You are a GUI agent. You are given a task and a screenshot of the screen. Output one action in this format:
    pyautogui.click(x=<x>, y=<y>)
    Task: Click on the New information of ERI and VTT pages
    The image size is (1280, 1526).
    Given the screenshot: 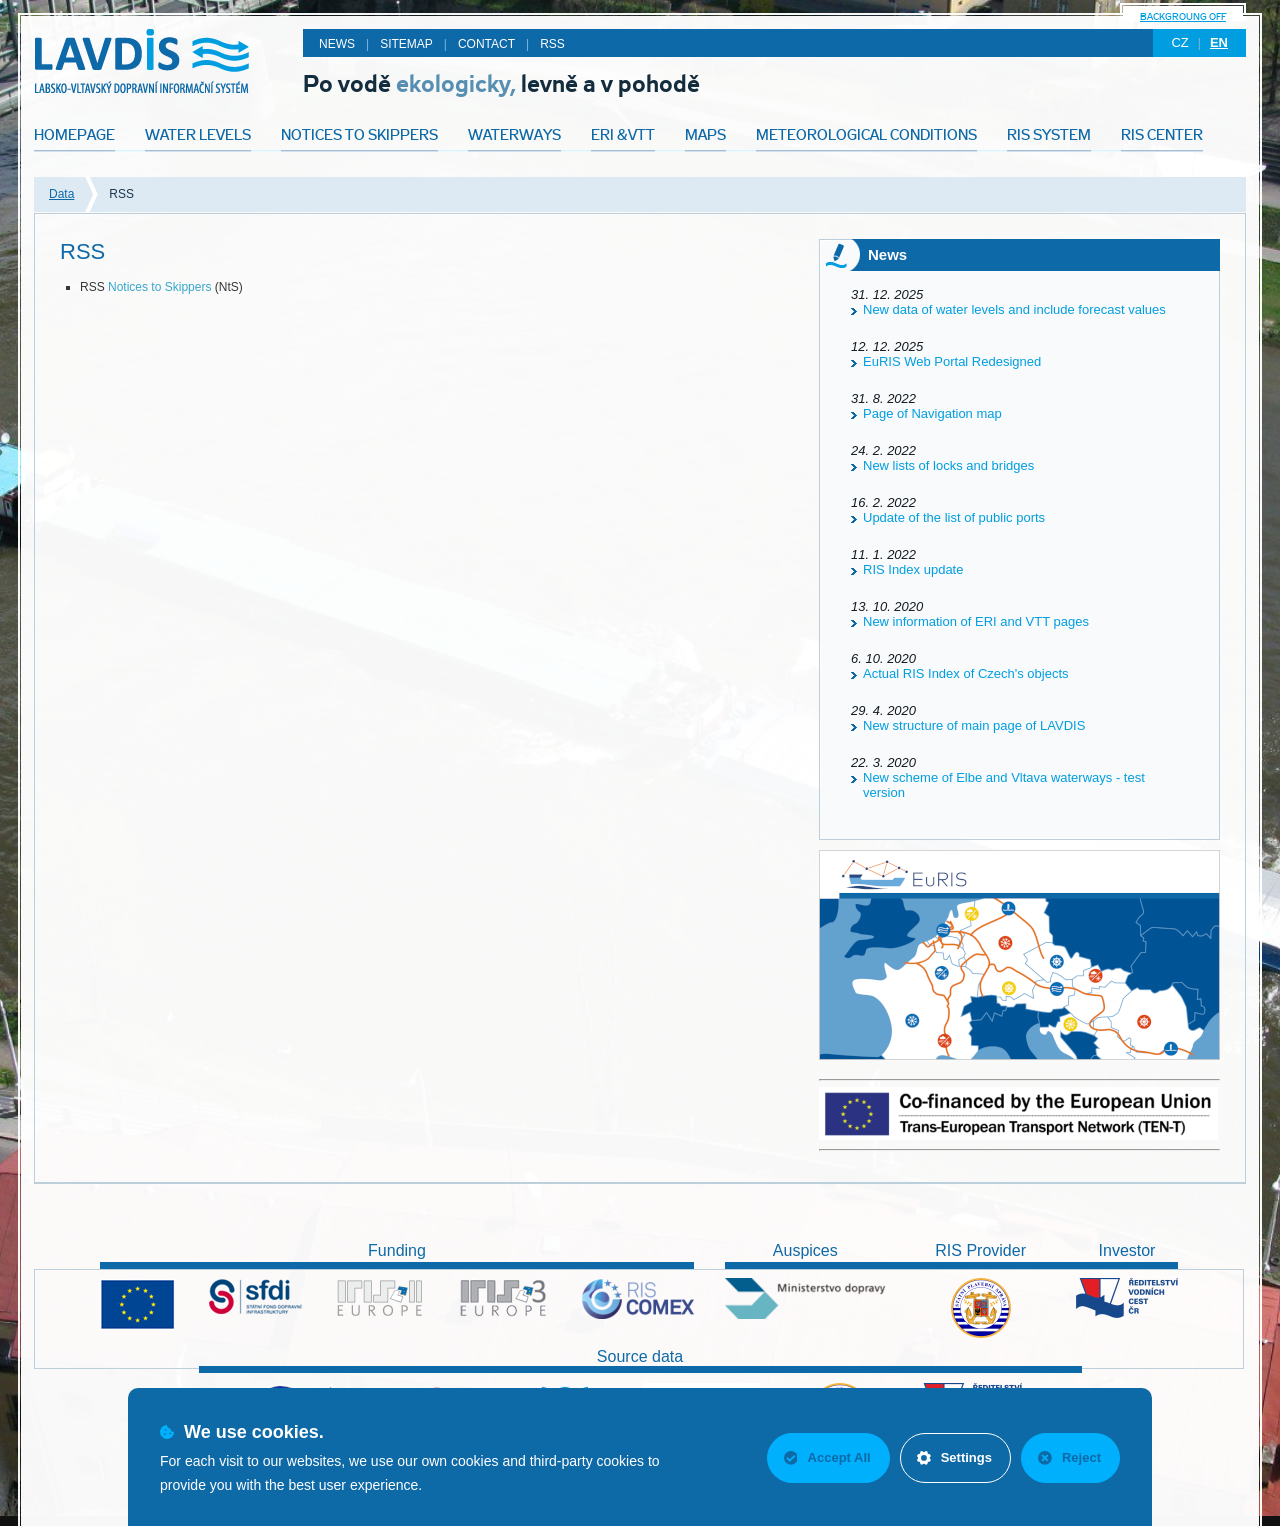 What is the action you would take?
    pyautogui.click(x=976, y=621)
    